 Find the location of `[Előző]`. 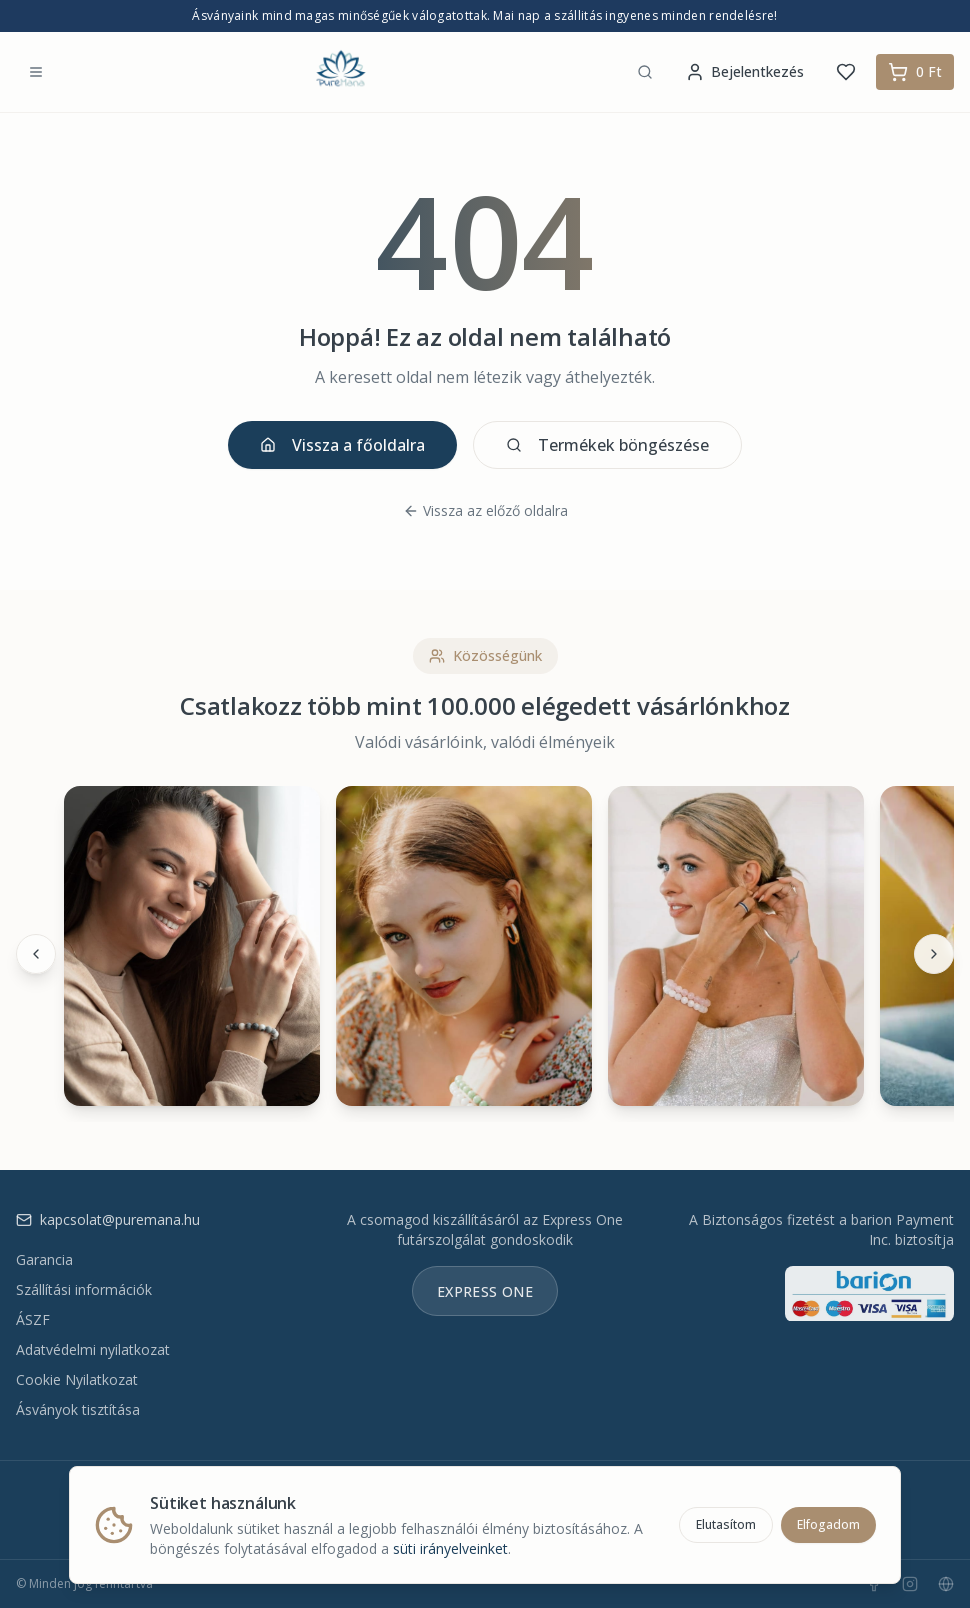

[Előző] is located at coordinates (36, 954).